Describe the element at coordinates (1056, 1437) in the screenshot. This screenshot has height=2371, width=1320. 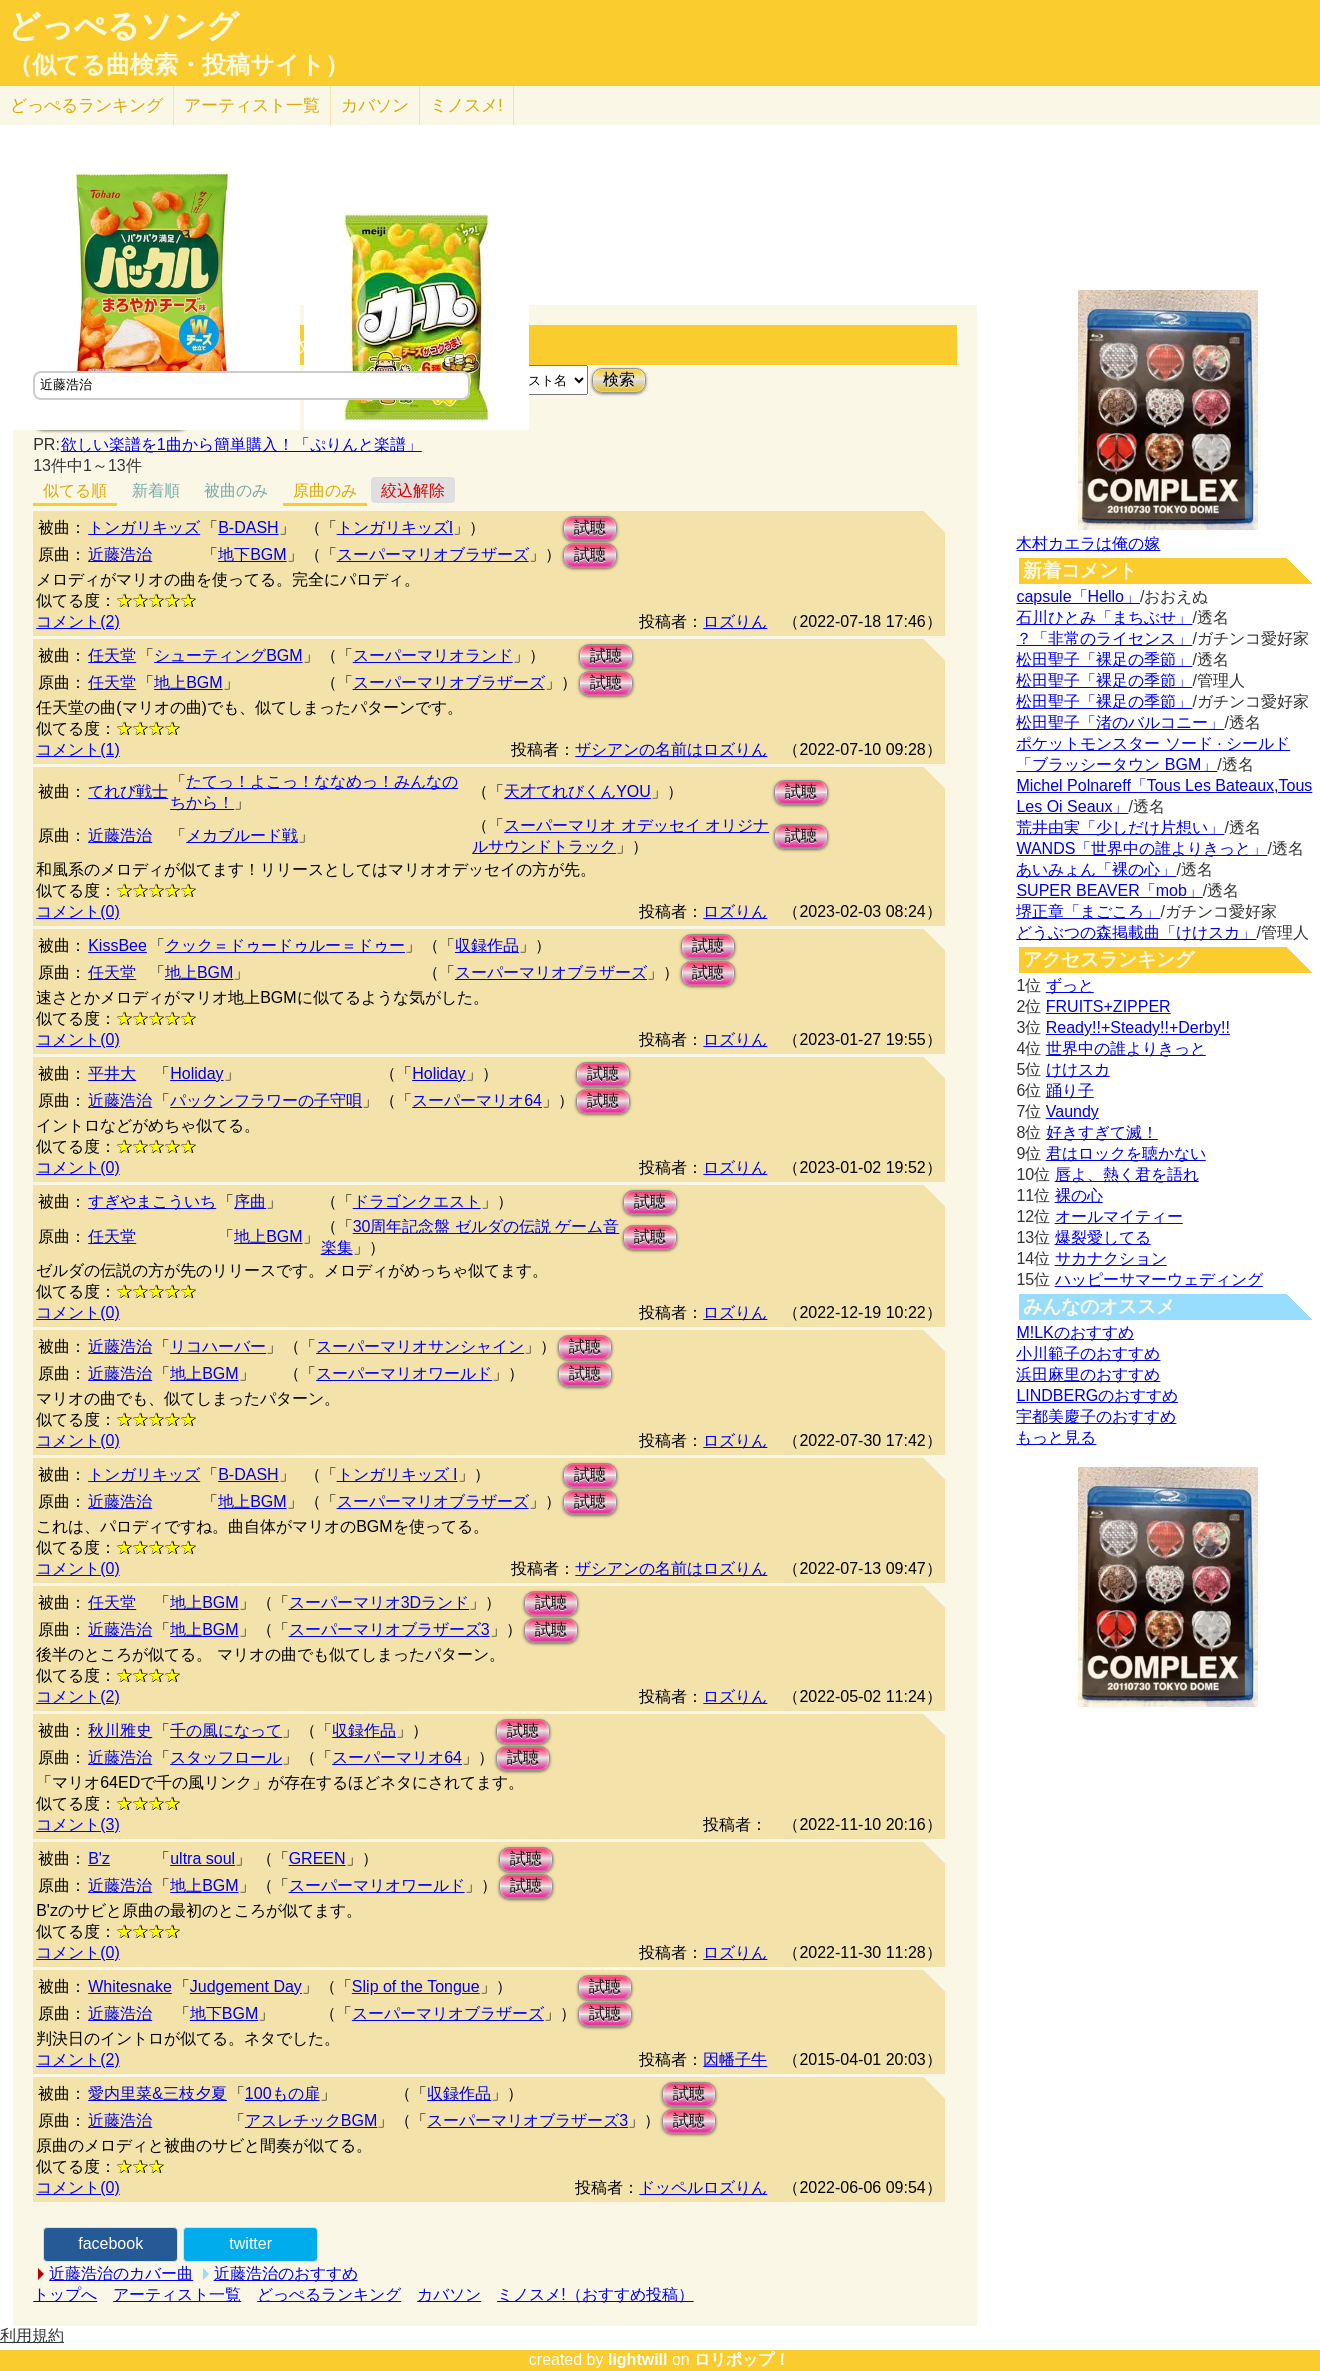
I see `もっと見る` at that location.